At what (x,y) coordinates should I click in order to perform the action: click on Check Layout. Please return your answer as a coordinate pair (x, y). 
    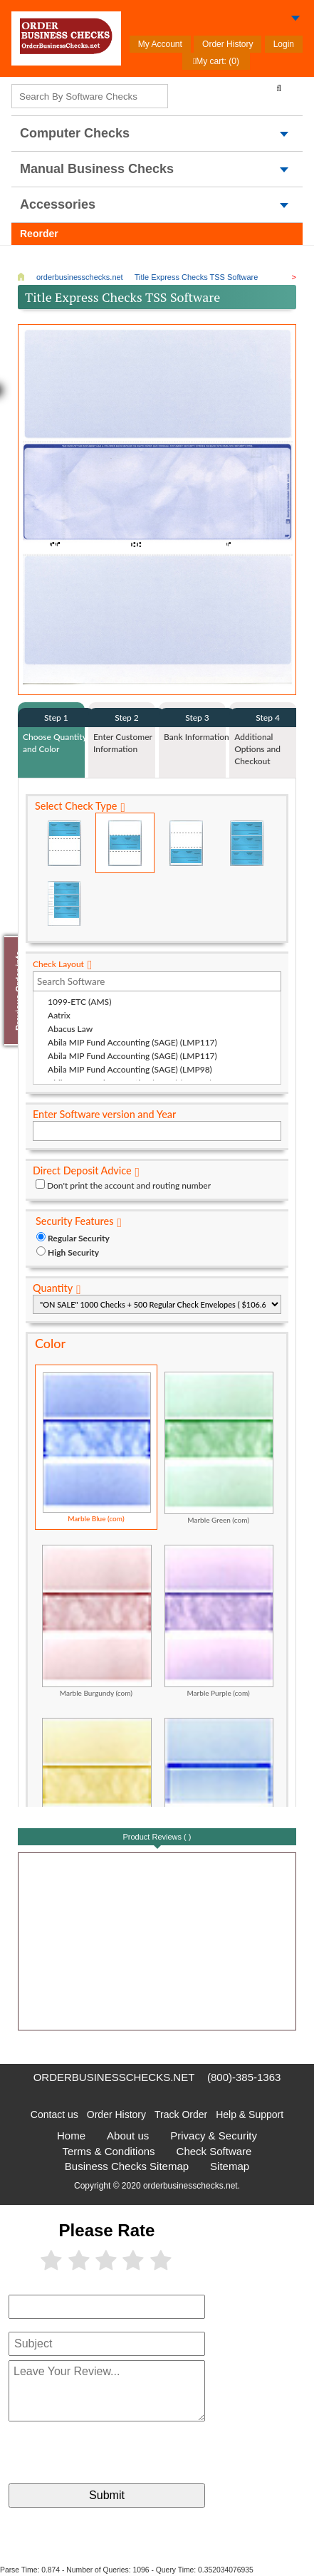
    Looking at the image, I should click on (58, 964).